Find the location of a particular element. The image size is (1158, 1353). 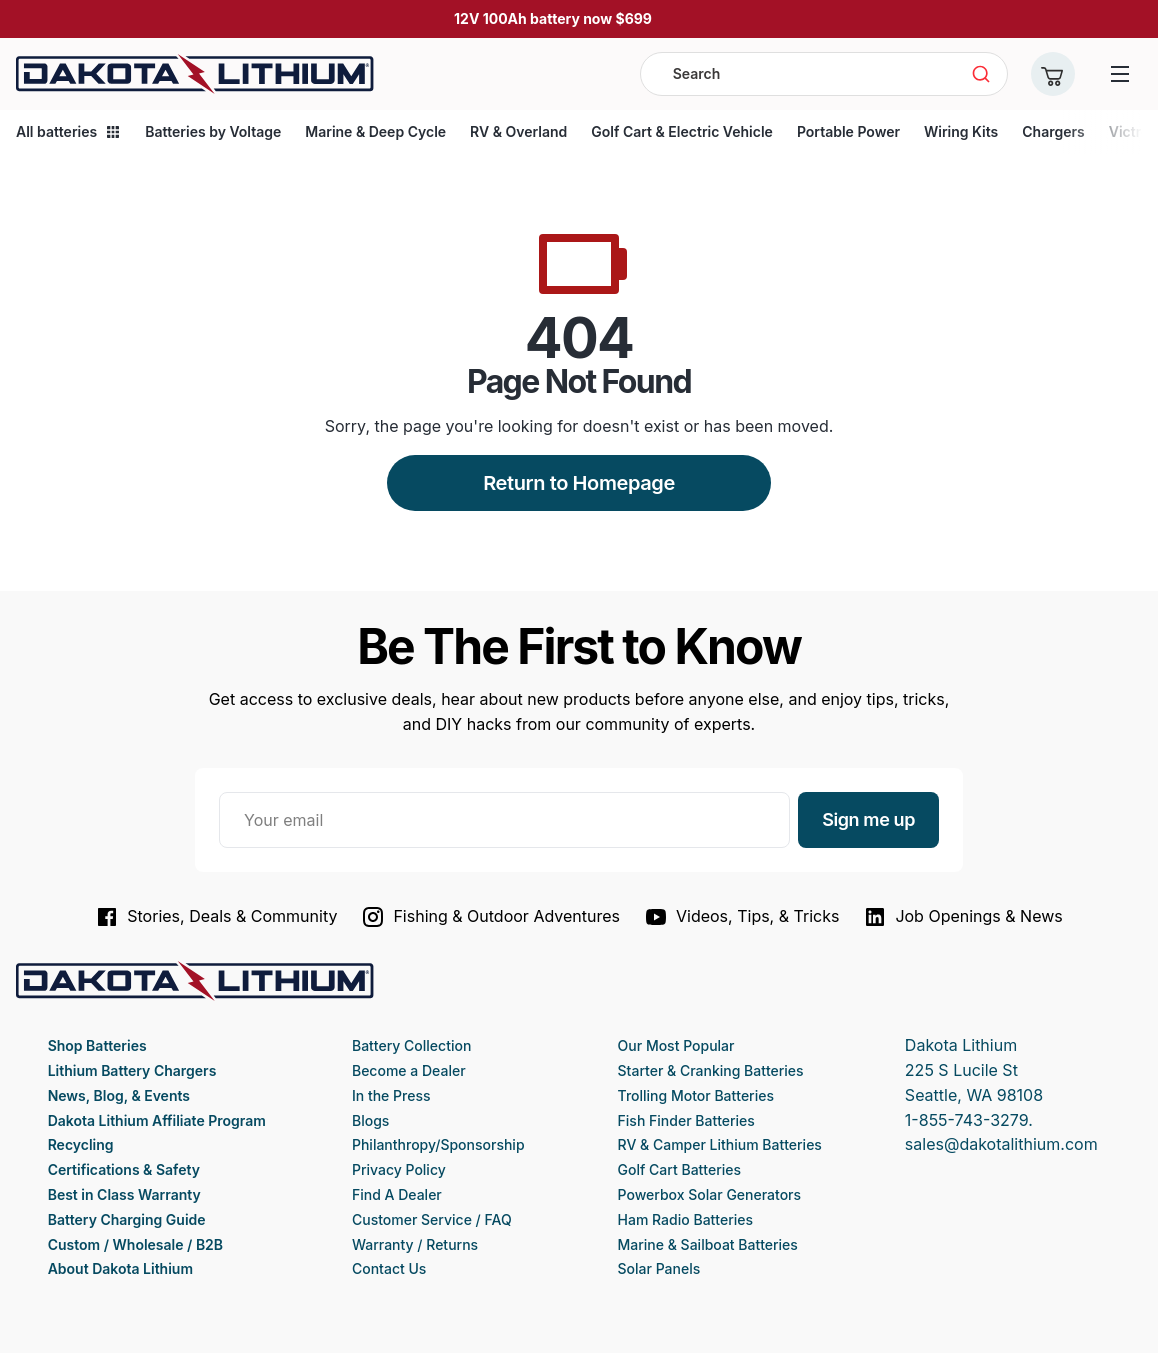

Fishing & Outdoor Adventures is located at coordinates (490, 917).